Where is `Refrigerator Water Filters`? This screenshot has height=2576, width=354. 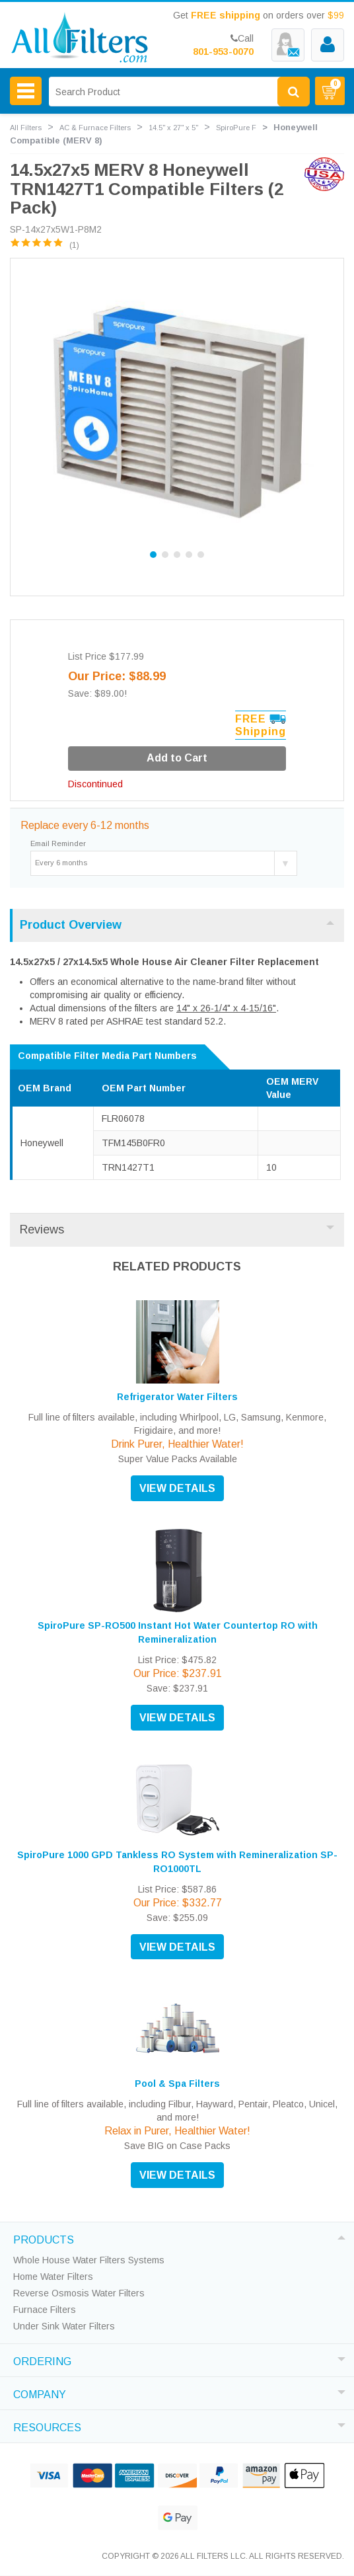
Refrigerator Water Filters is located at coordinates (177, 1396).